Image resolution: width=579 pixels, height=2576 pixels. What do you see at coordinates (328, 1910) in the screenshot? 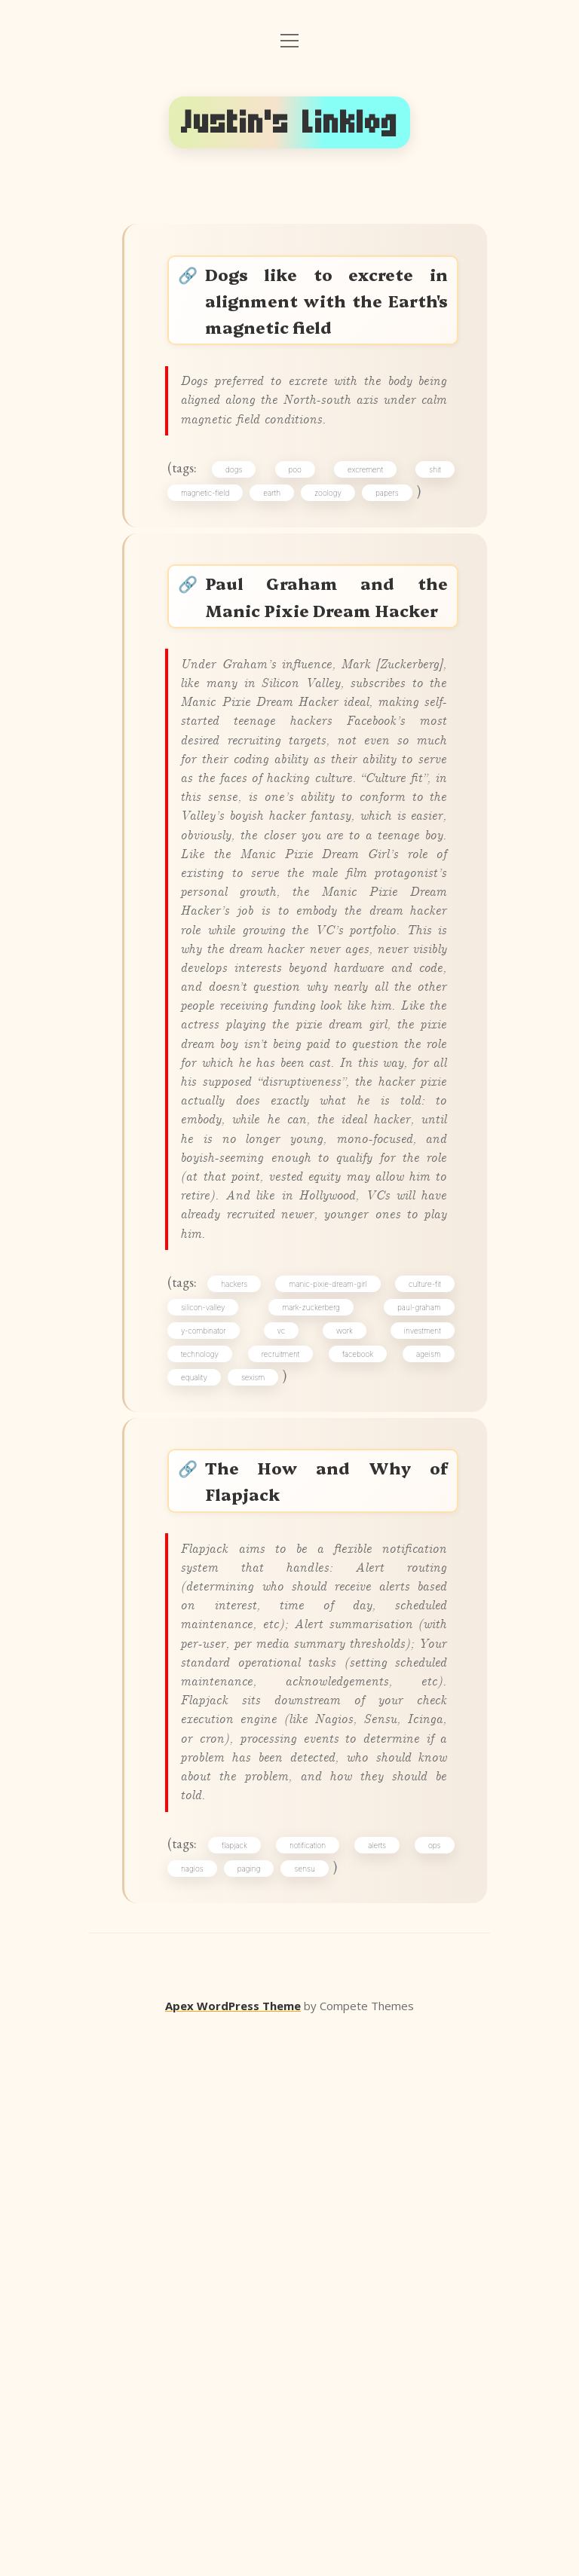
I see `The How and Why of Flapjack` at bounding box center [328, 1910].